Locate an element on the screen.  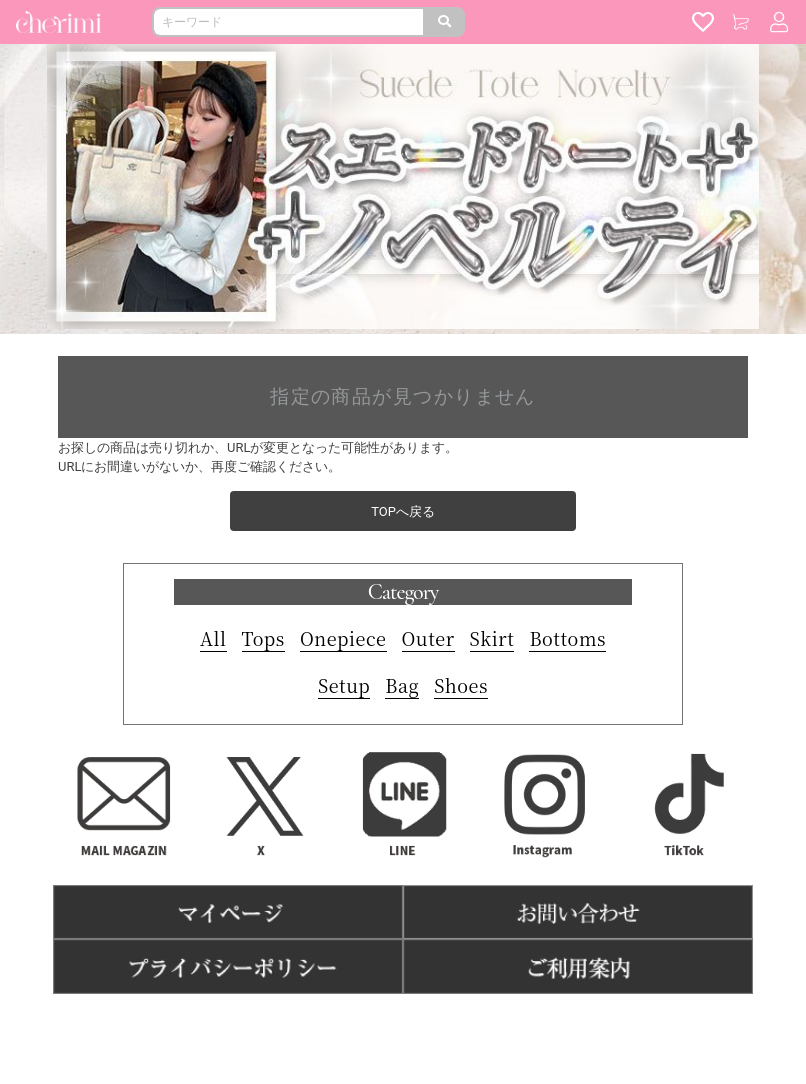
Skirt is located at coordinates (492, 638).